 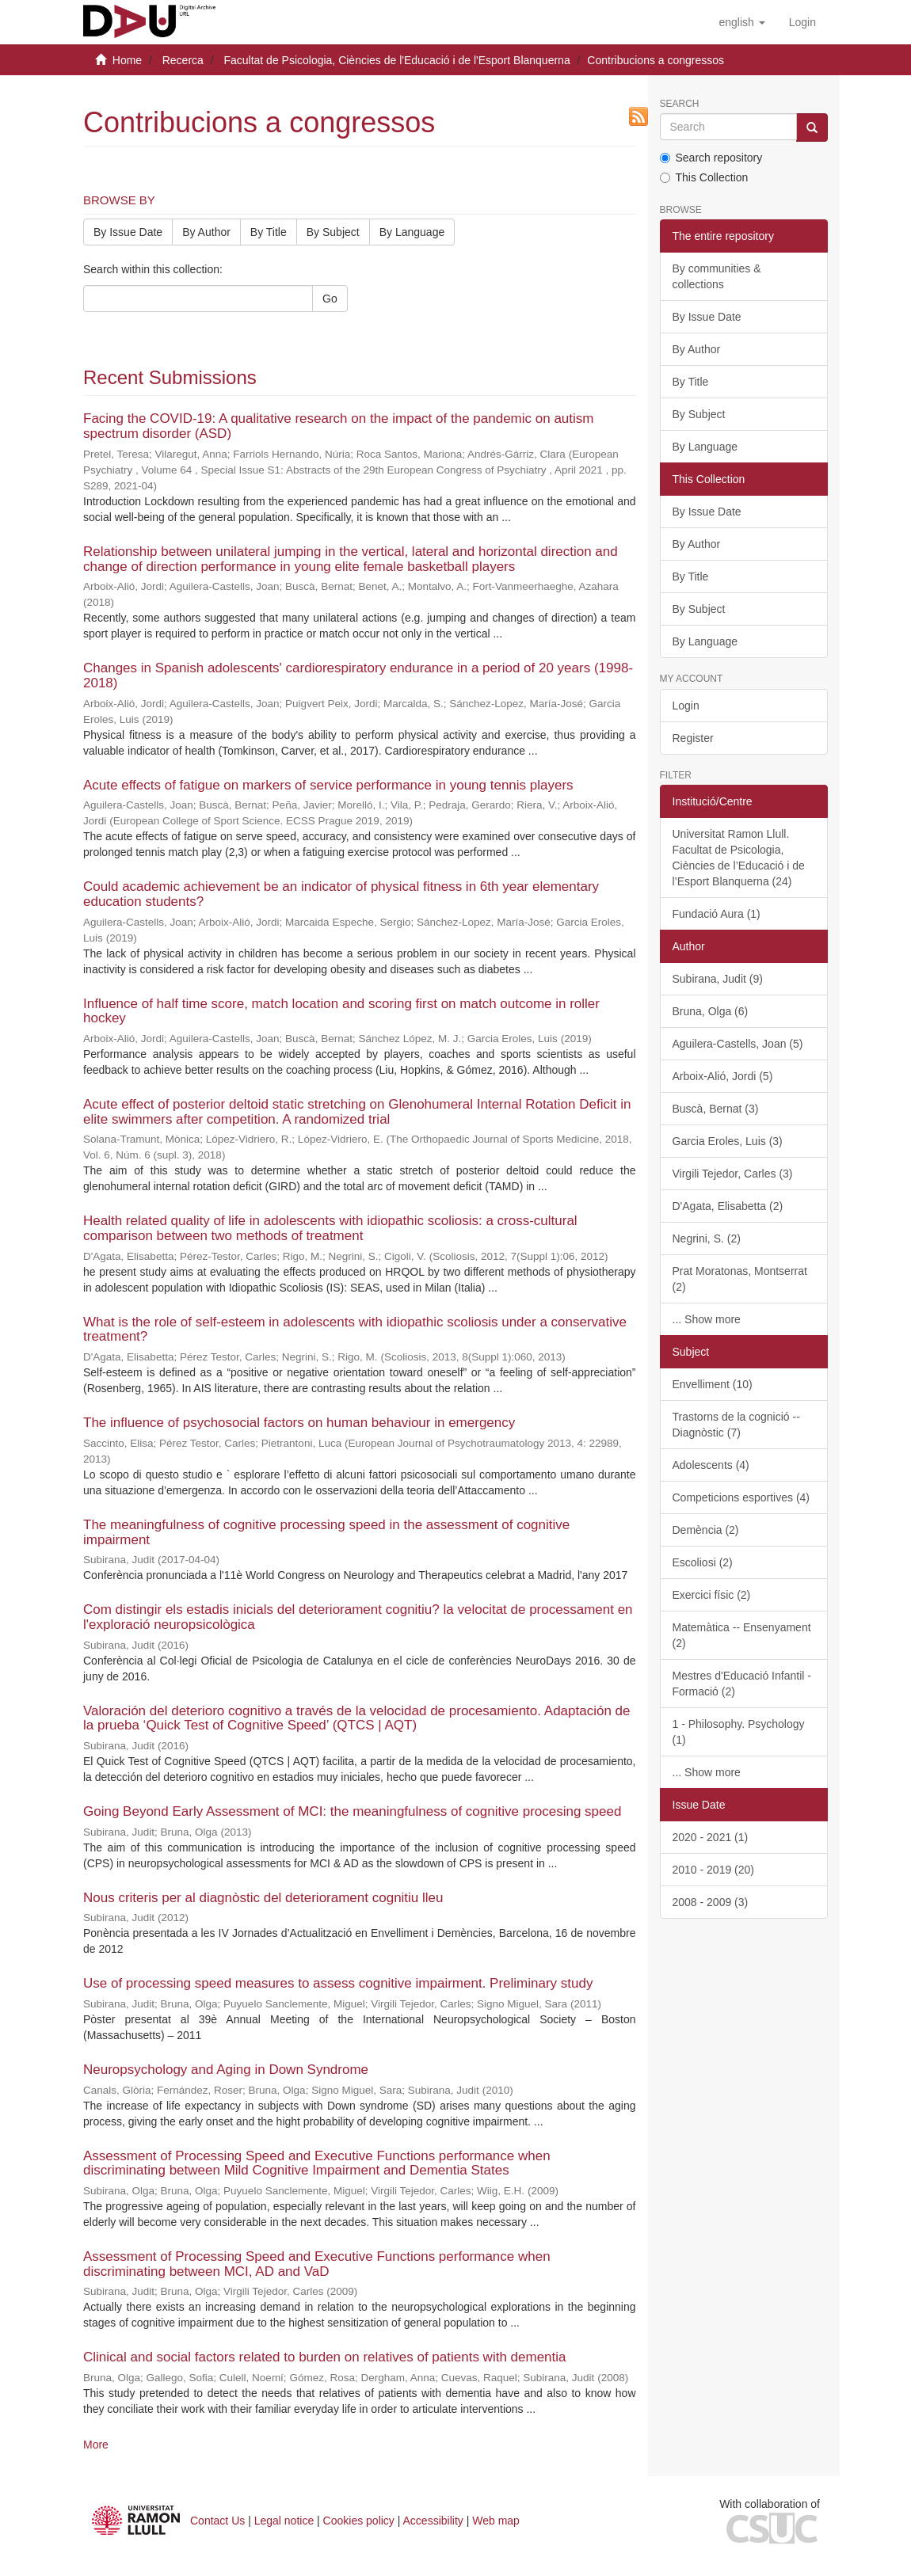 I want to click on [Inicia sessió], so click(x=802, y=22).